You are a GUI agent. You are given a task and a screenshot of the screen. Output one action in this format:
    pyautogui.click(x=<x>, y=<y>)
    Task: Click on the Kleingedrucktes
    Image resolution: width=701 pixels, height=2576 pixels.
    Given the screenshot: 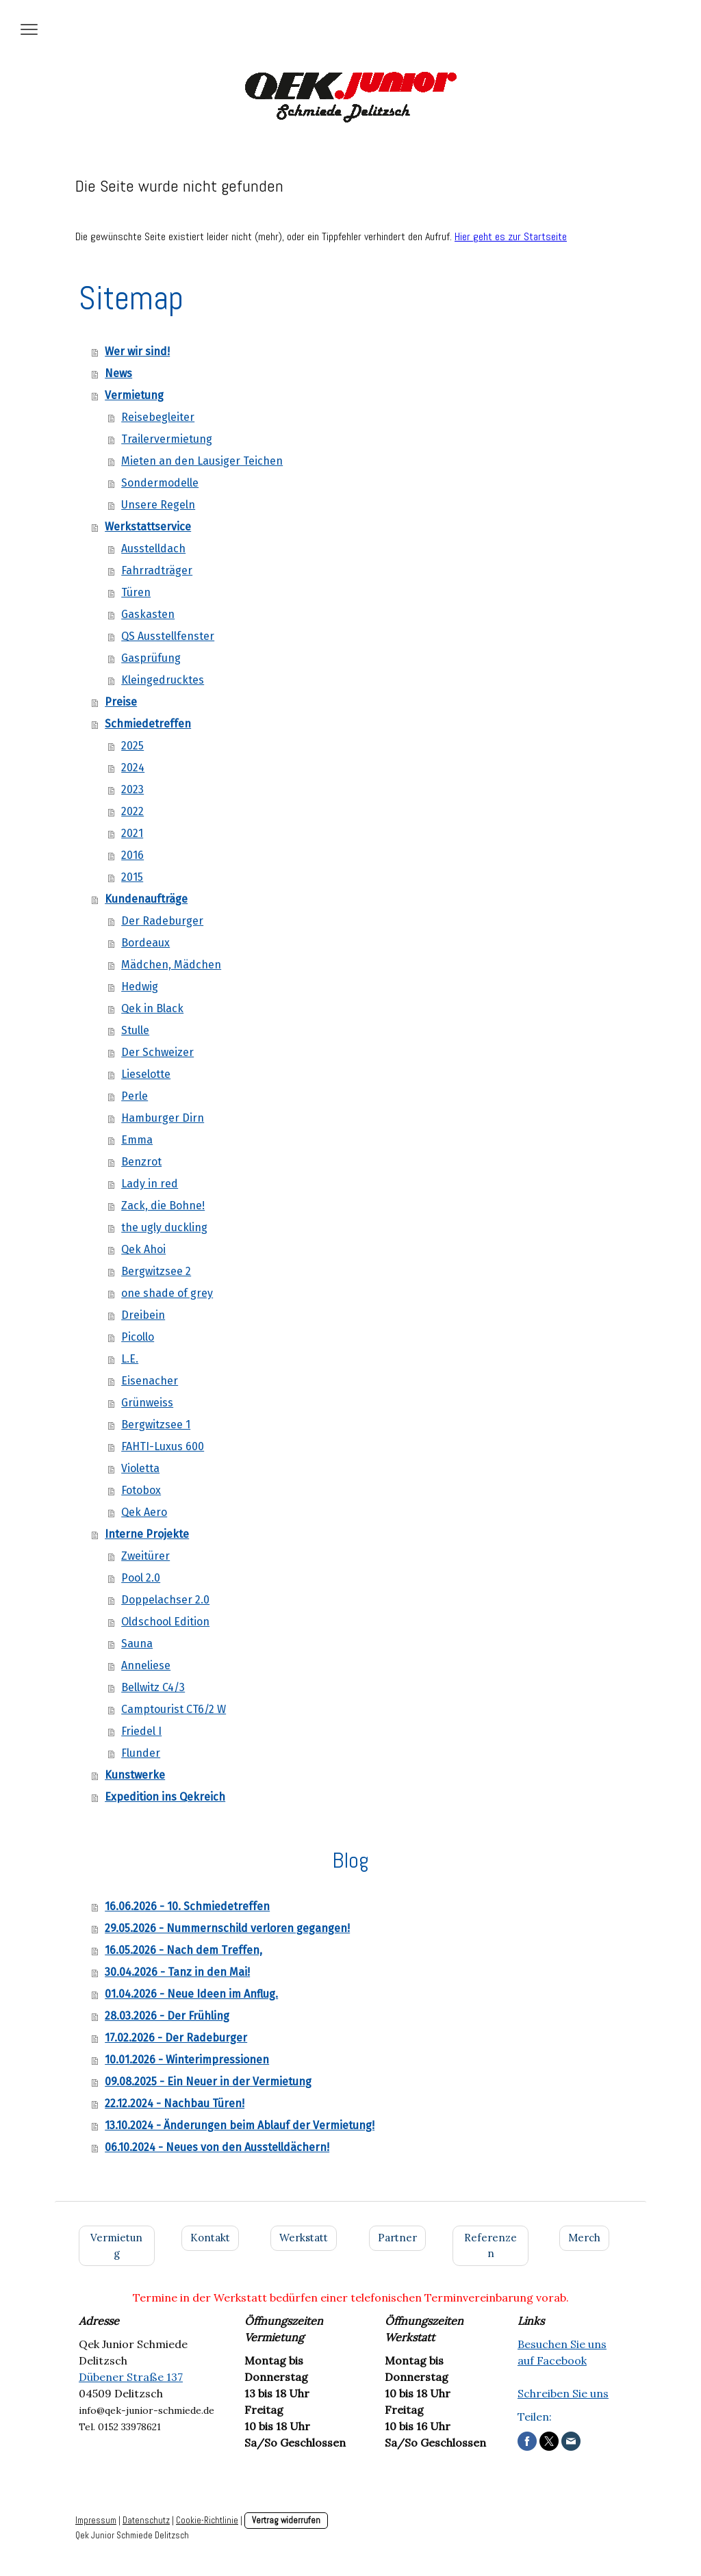 What is the action you would take?
    pyautogui.click(x=162, y=679)
    